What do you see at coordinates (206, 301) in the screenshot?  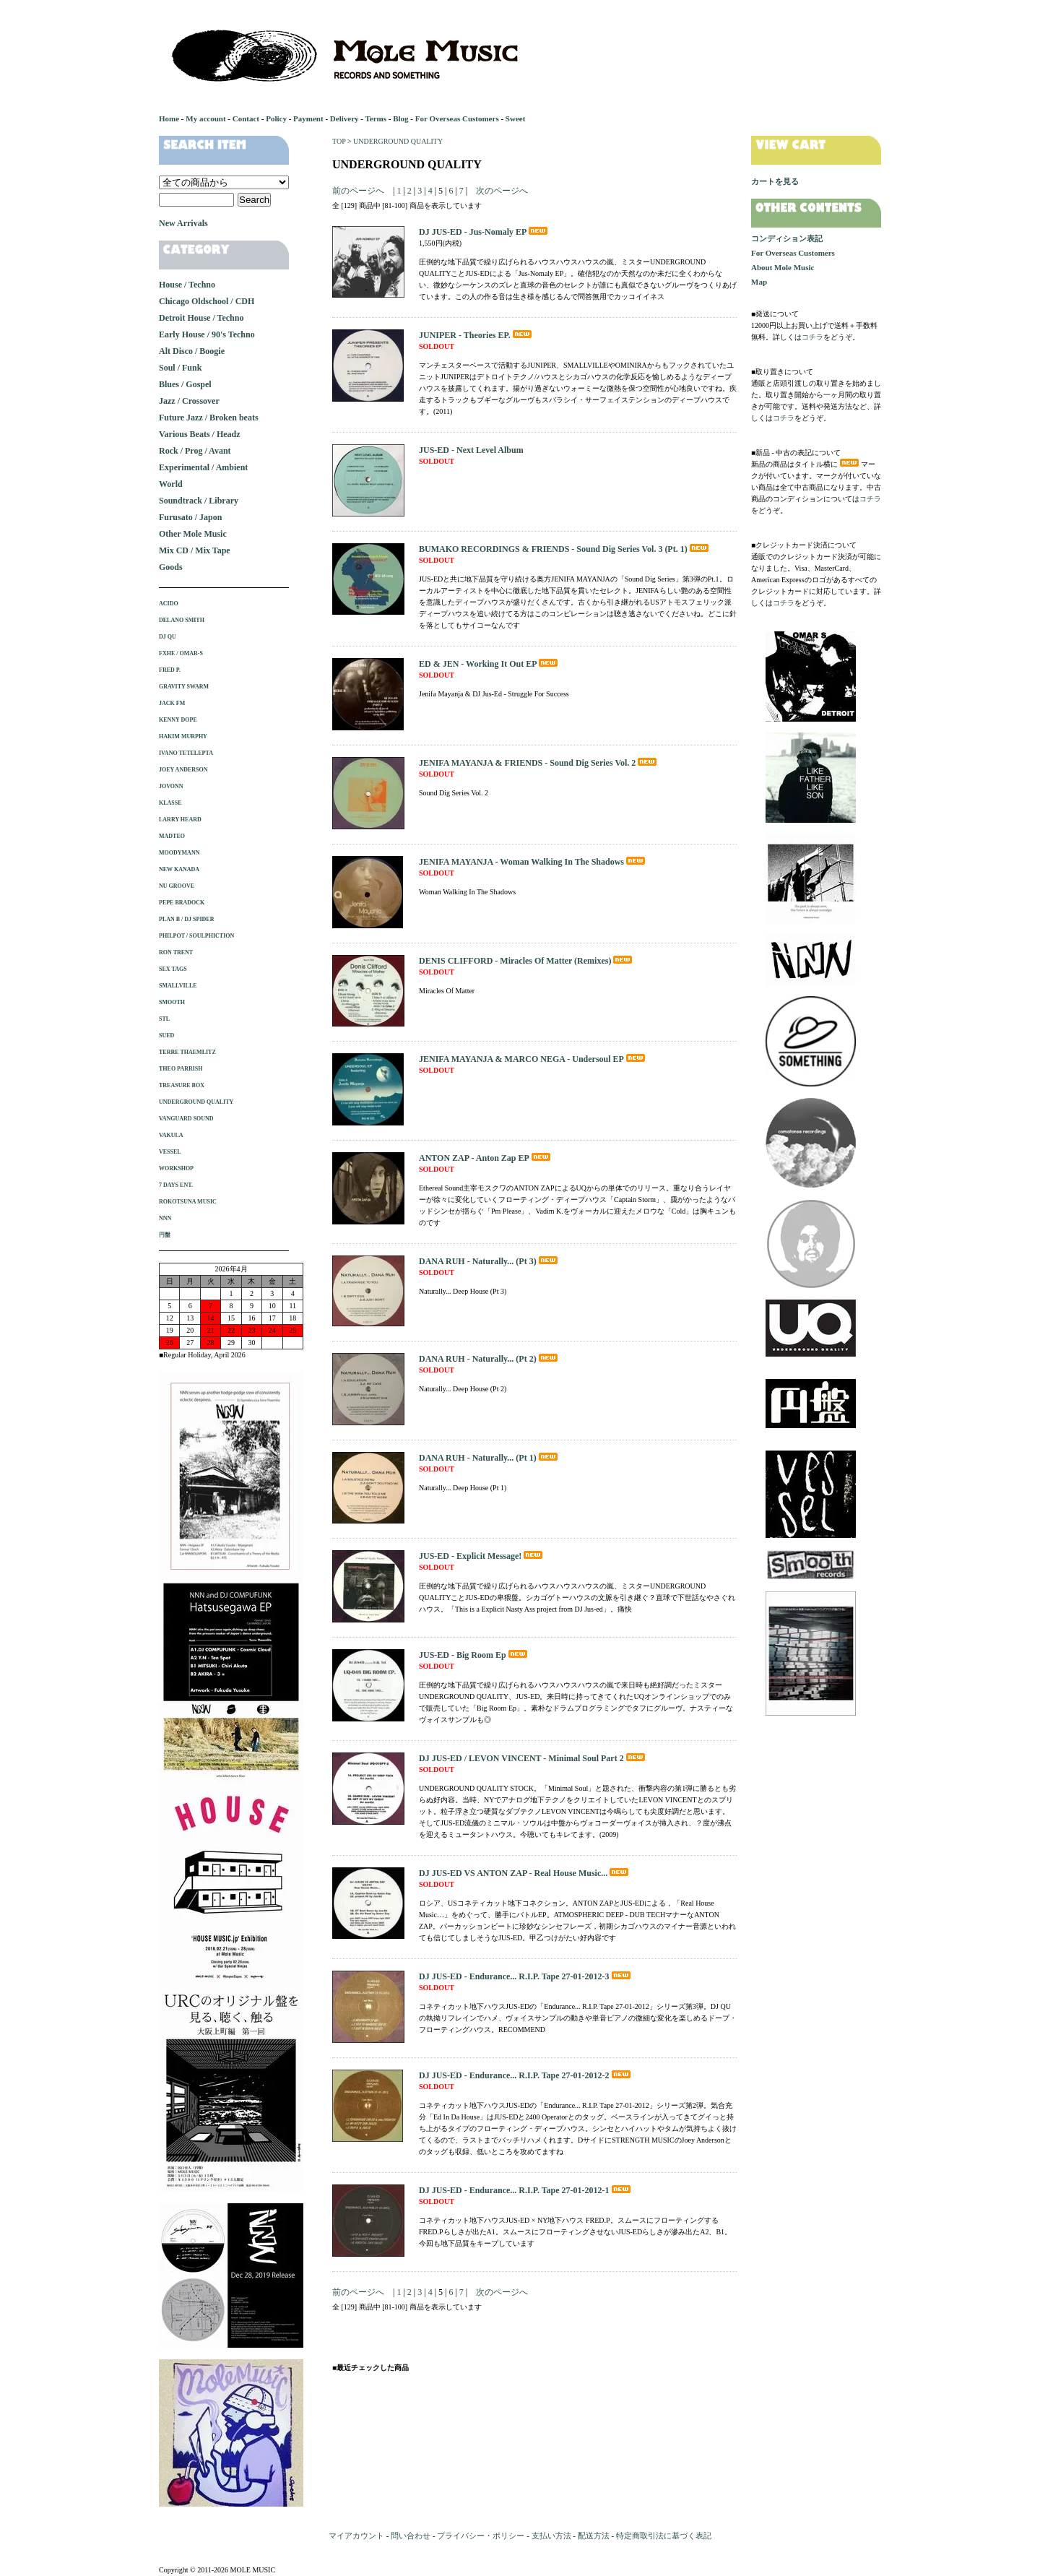 I see `Chicago Oldschool / CDH` at bounding box center [206, 301].